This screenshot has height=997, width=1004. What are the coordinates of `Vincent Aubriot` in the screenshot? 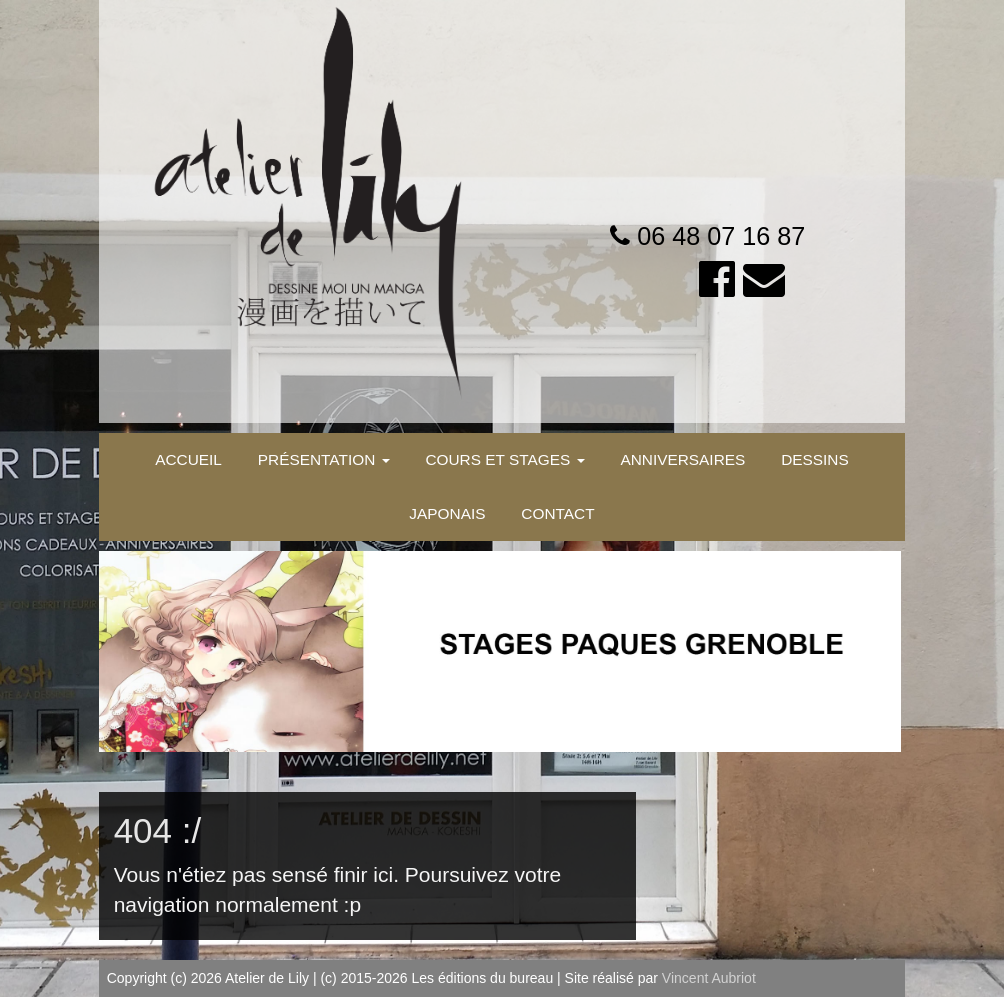 It's located at (709, 978).